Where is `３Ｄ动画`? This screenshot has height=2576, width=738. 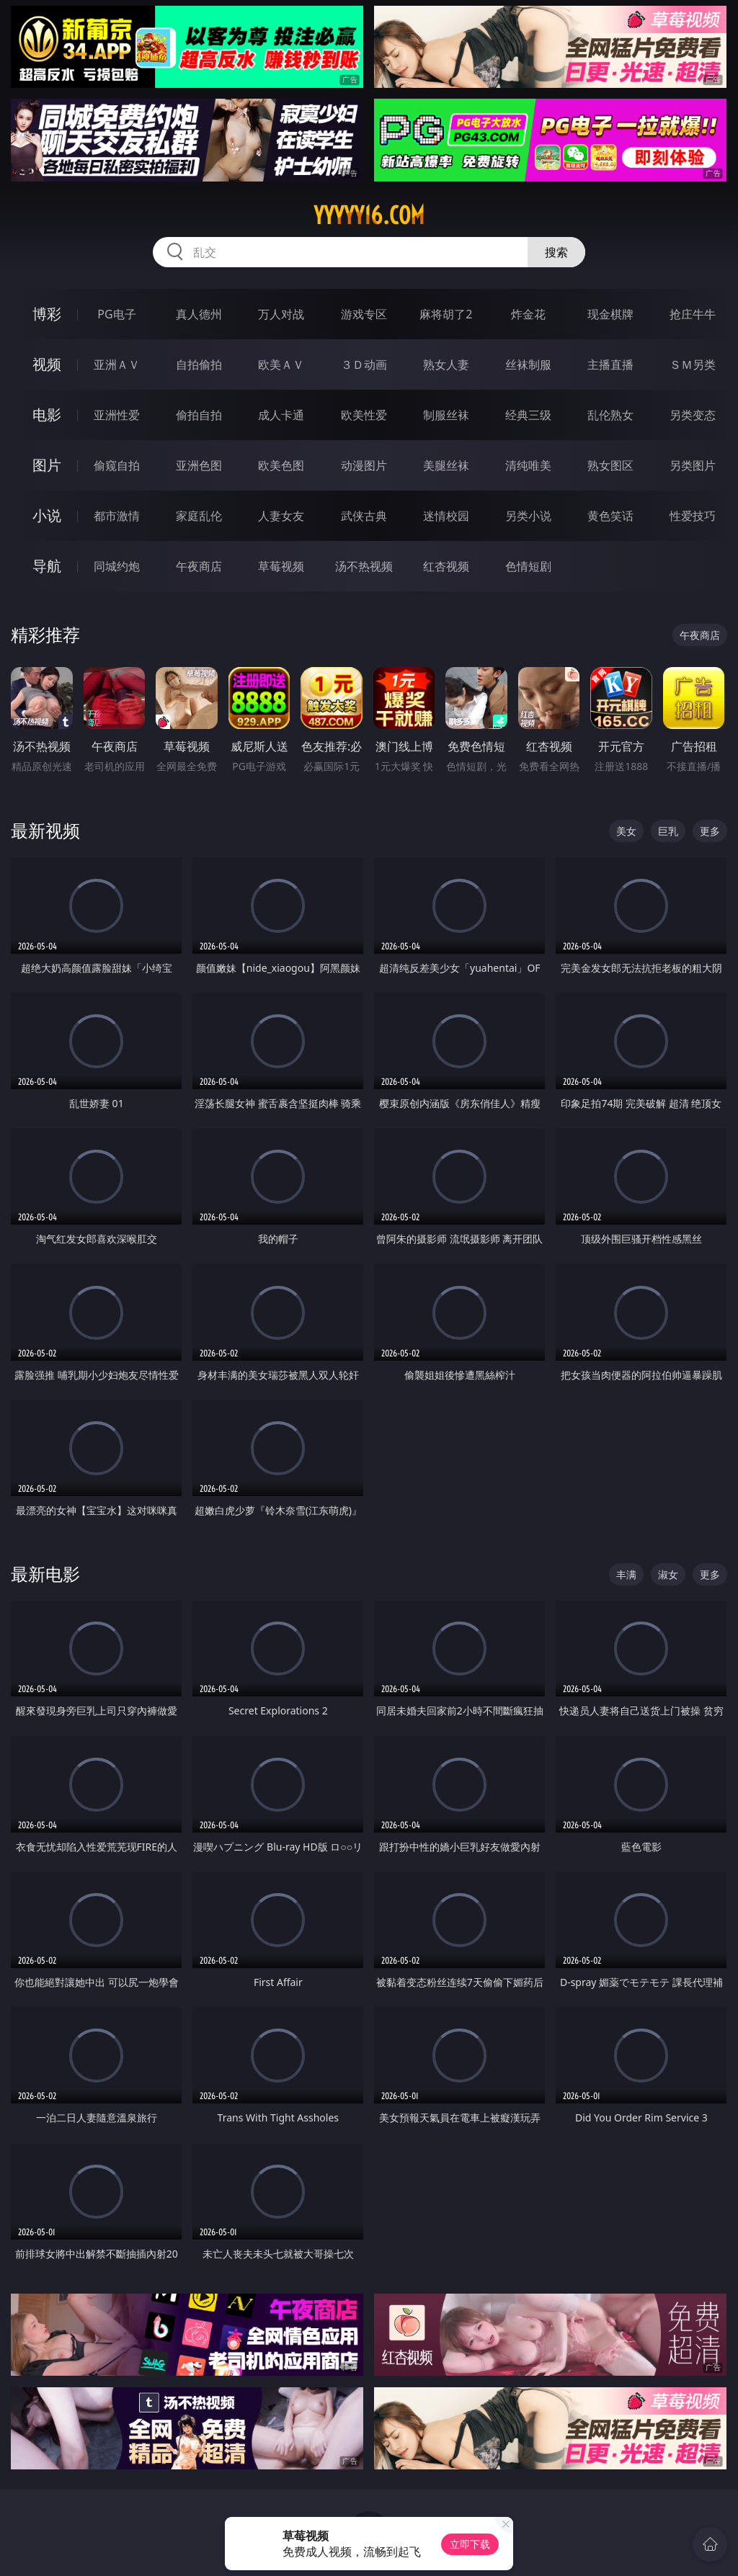
３Ｄ动画 is located at coordinates (364, 364).